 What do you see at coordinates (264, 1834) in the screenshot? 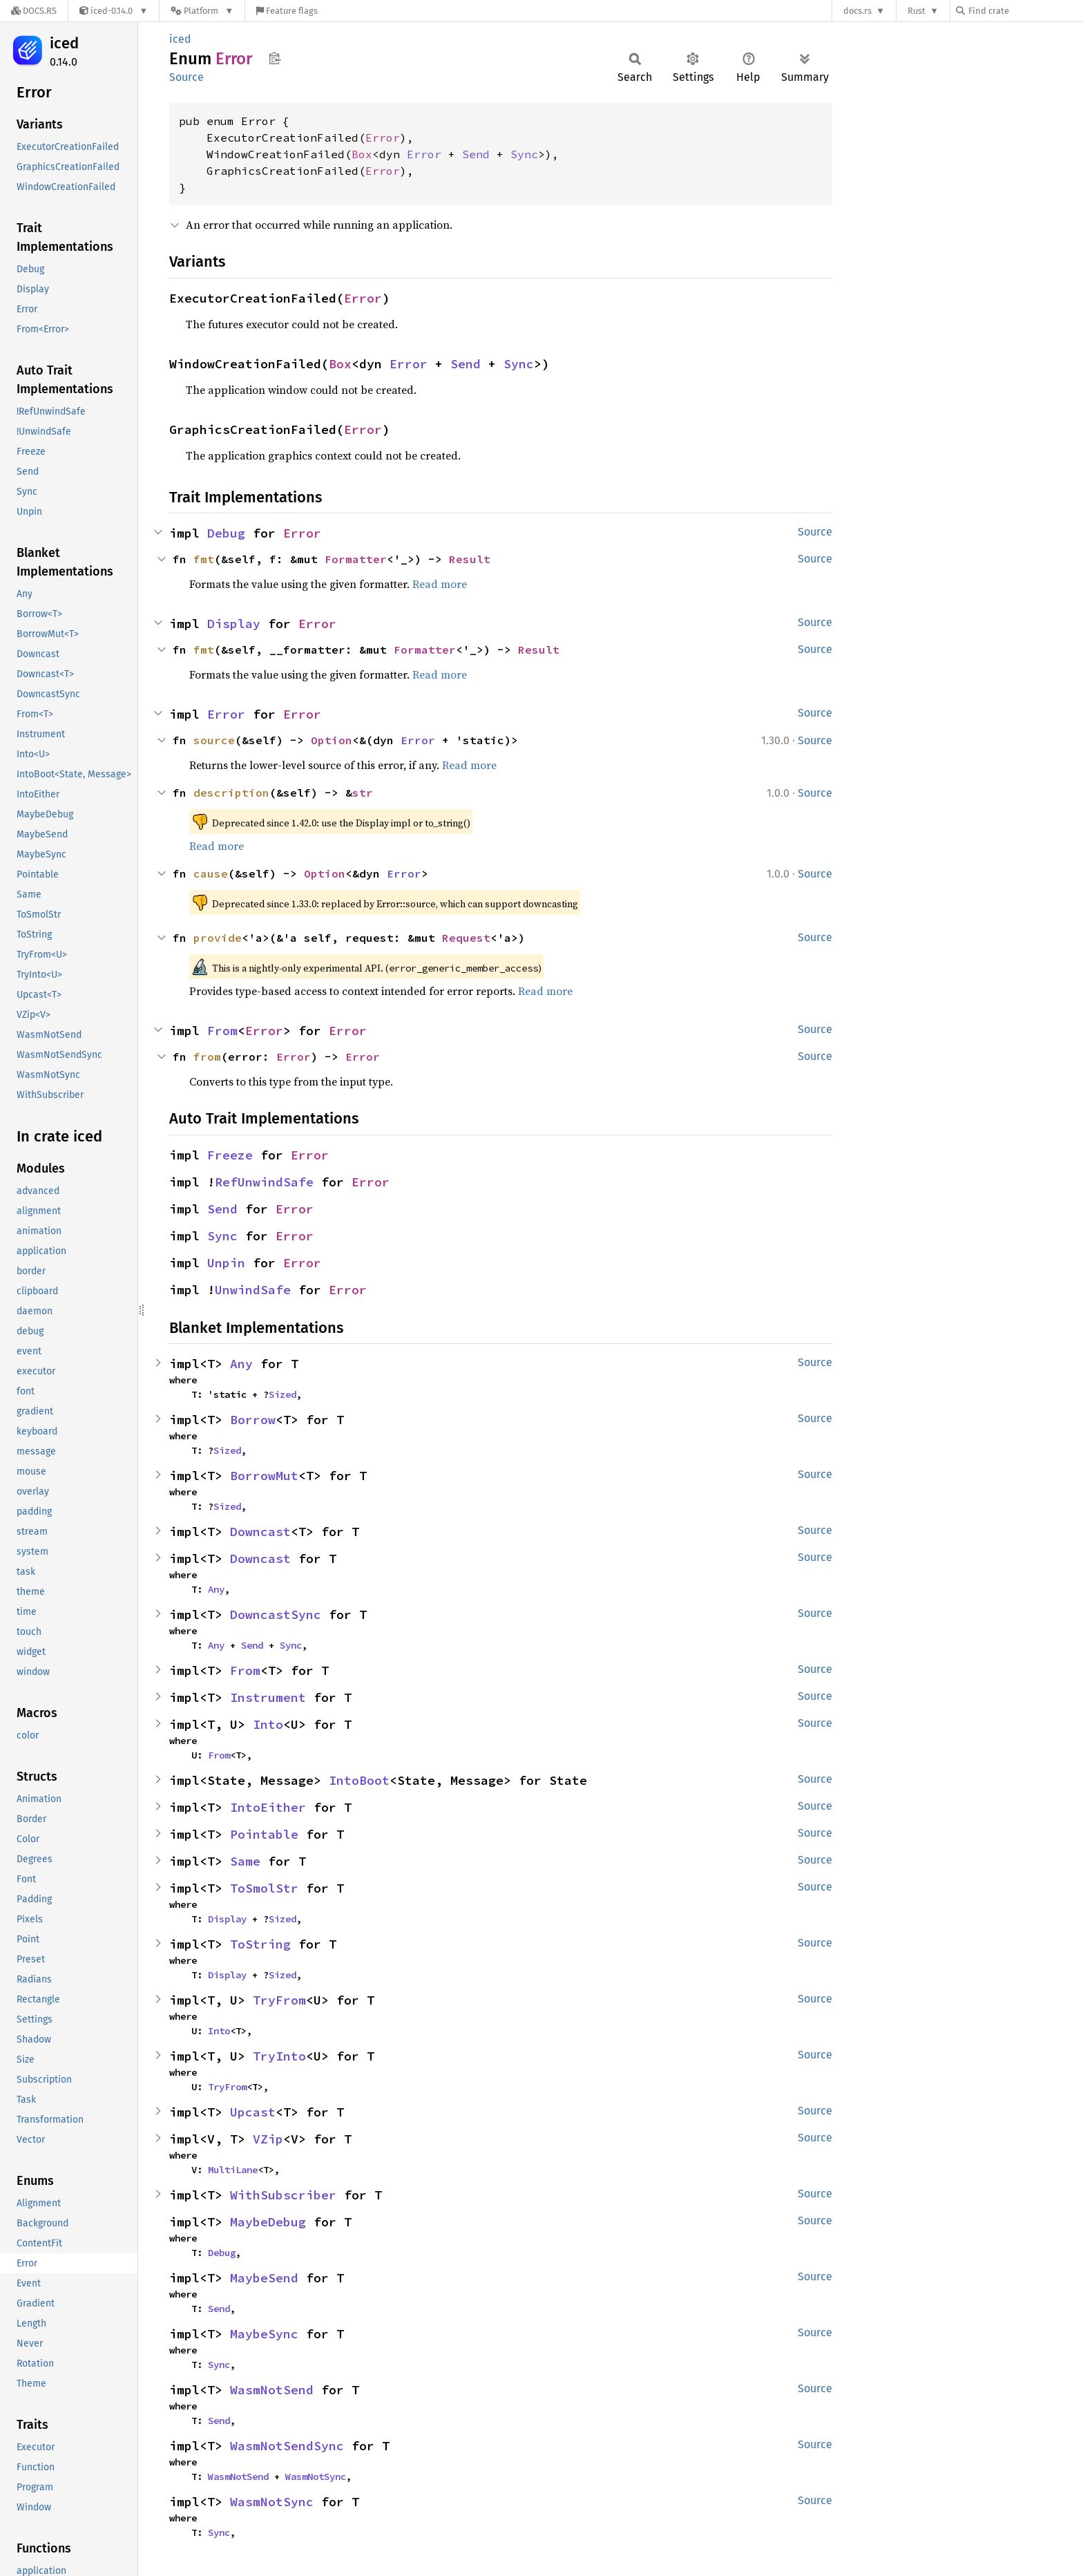
I see `Pointable` at bounding box center [264, 1834].